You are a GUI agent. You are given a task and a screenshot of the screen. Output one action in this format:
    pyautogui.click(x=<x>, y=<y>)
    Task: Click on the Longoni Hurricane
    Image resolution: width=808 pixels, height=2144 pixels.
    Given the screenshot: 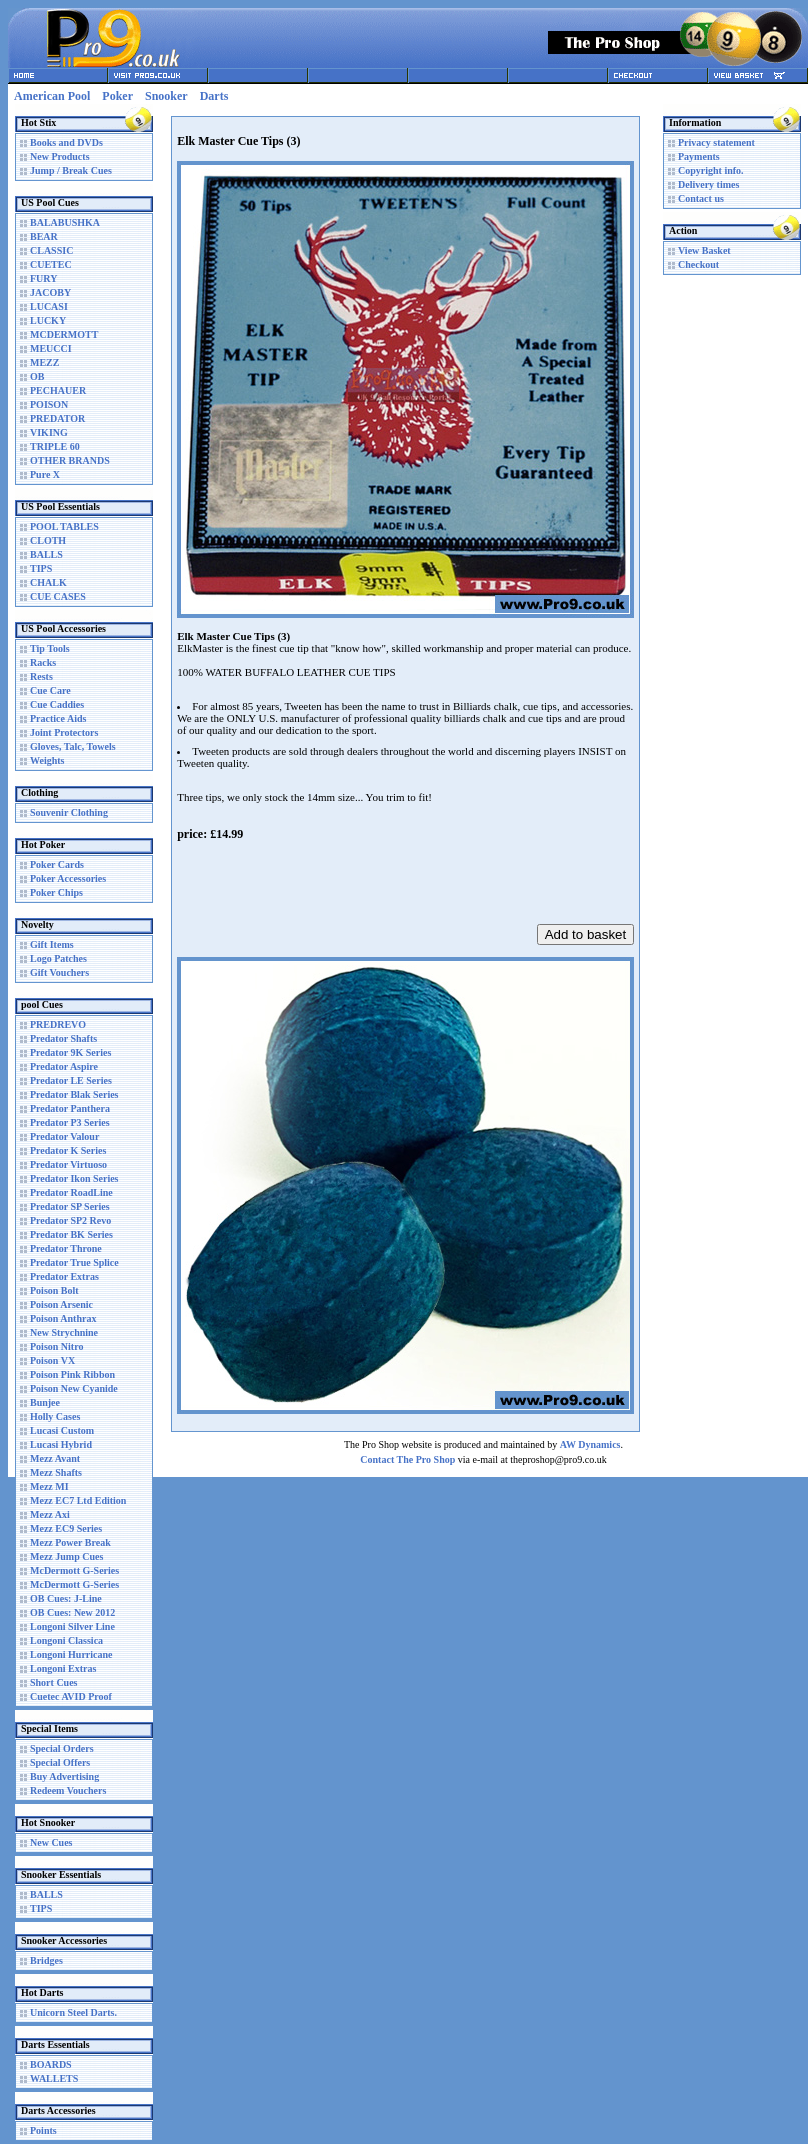 What is the action you would take?
    pyautogui.click(x=71, y=1654)
    